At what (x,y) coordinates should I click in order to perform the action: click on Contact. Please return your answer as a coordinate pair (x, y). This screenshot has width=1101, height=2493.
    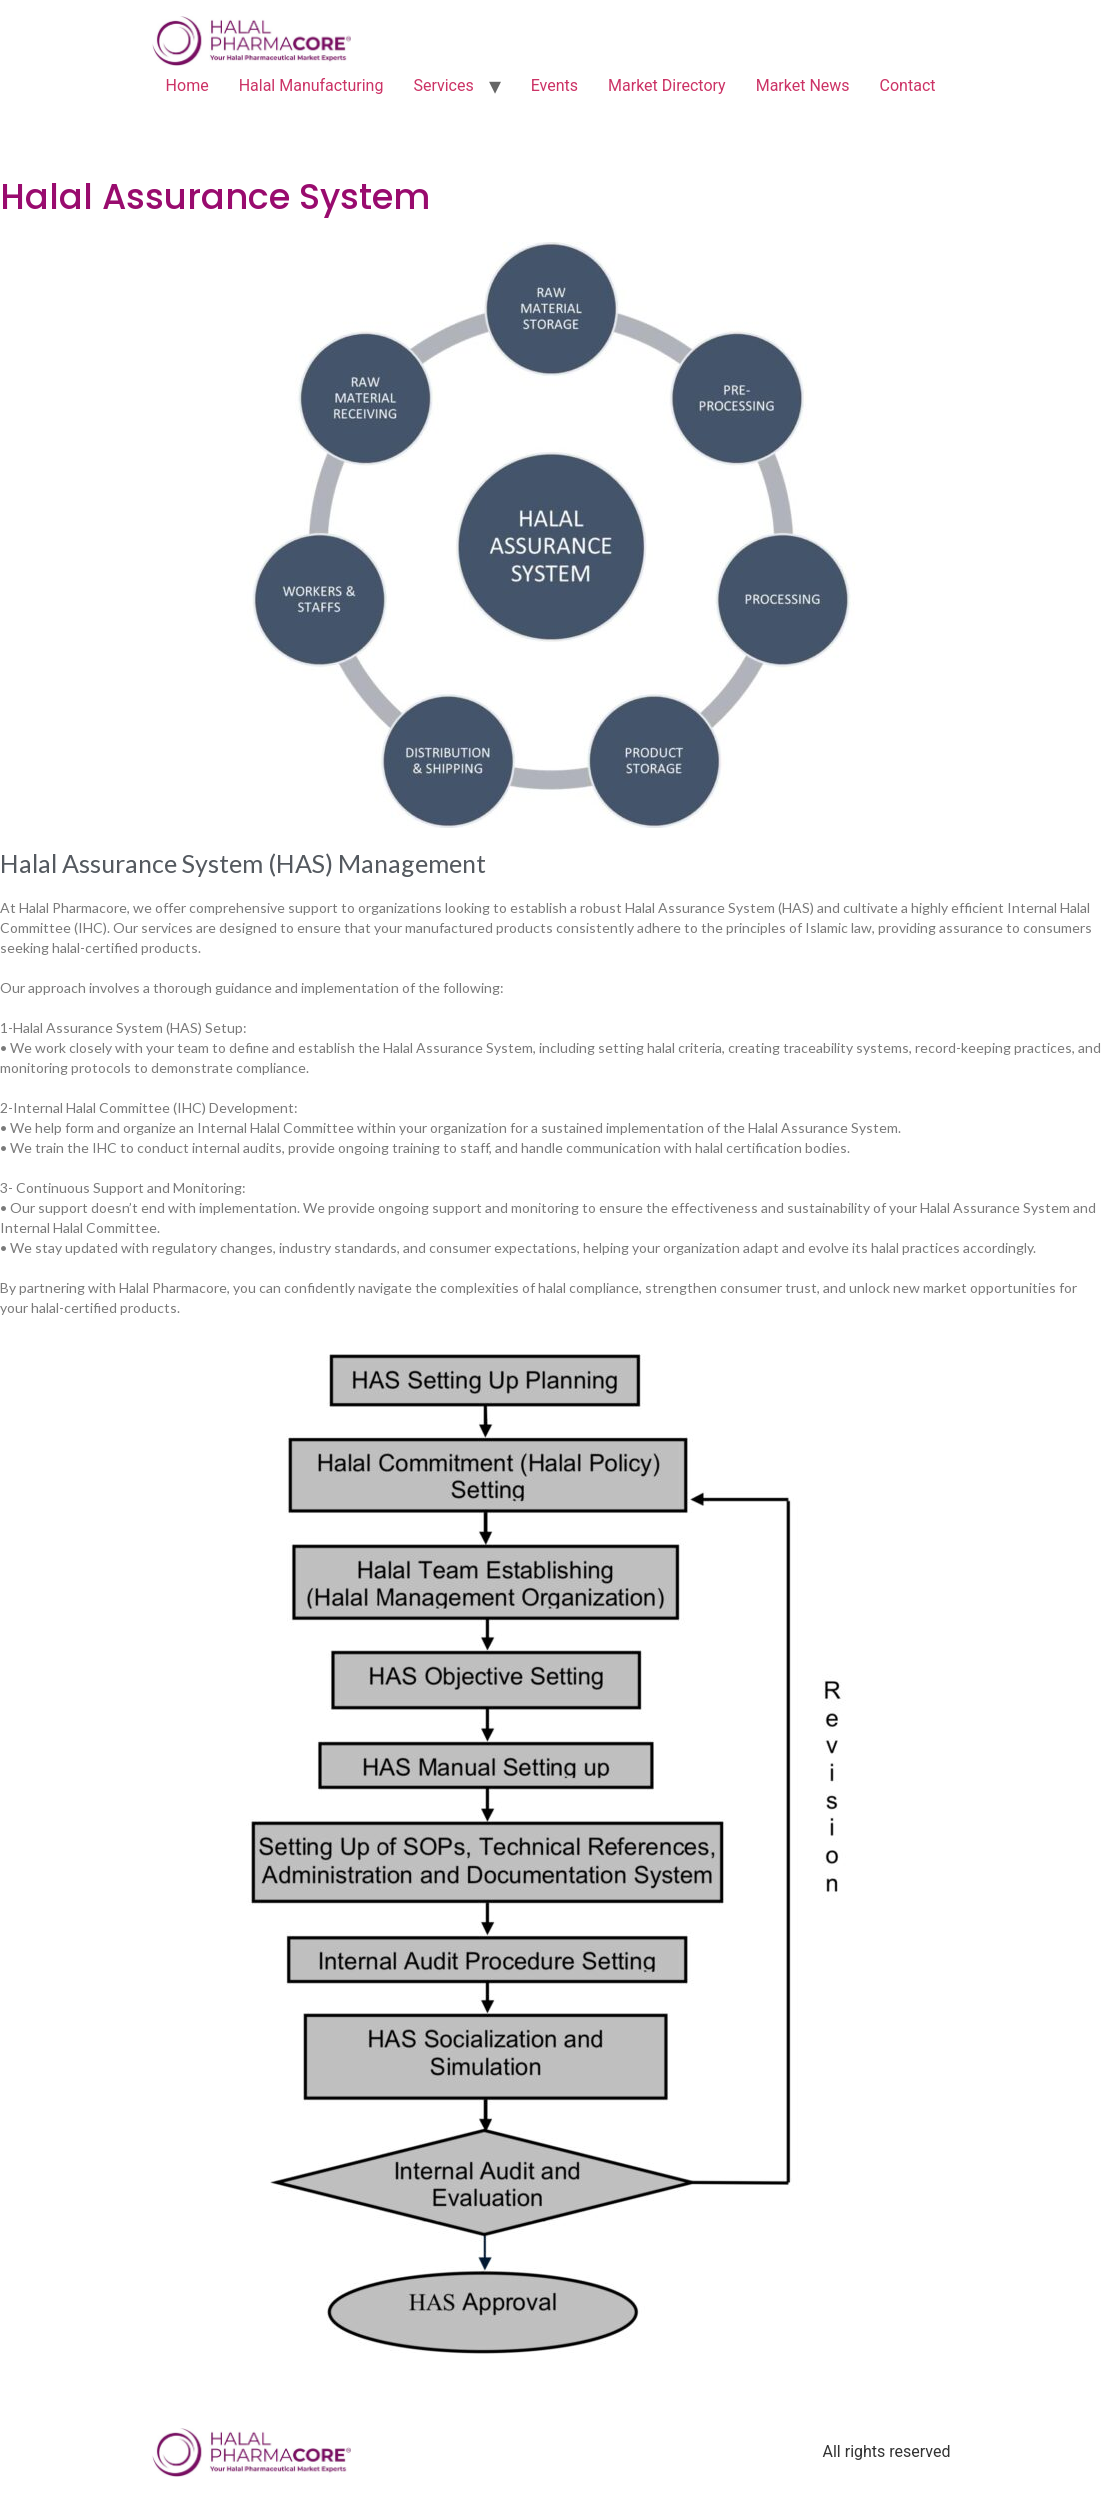
    Looking at the image, I should click on (908, 85).